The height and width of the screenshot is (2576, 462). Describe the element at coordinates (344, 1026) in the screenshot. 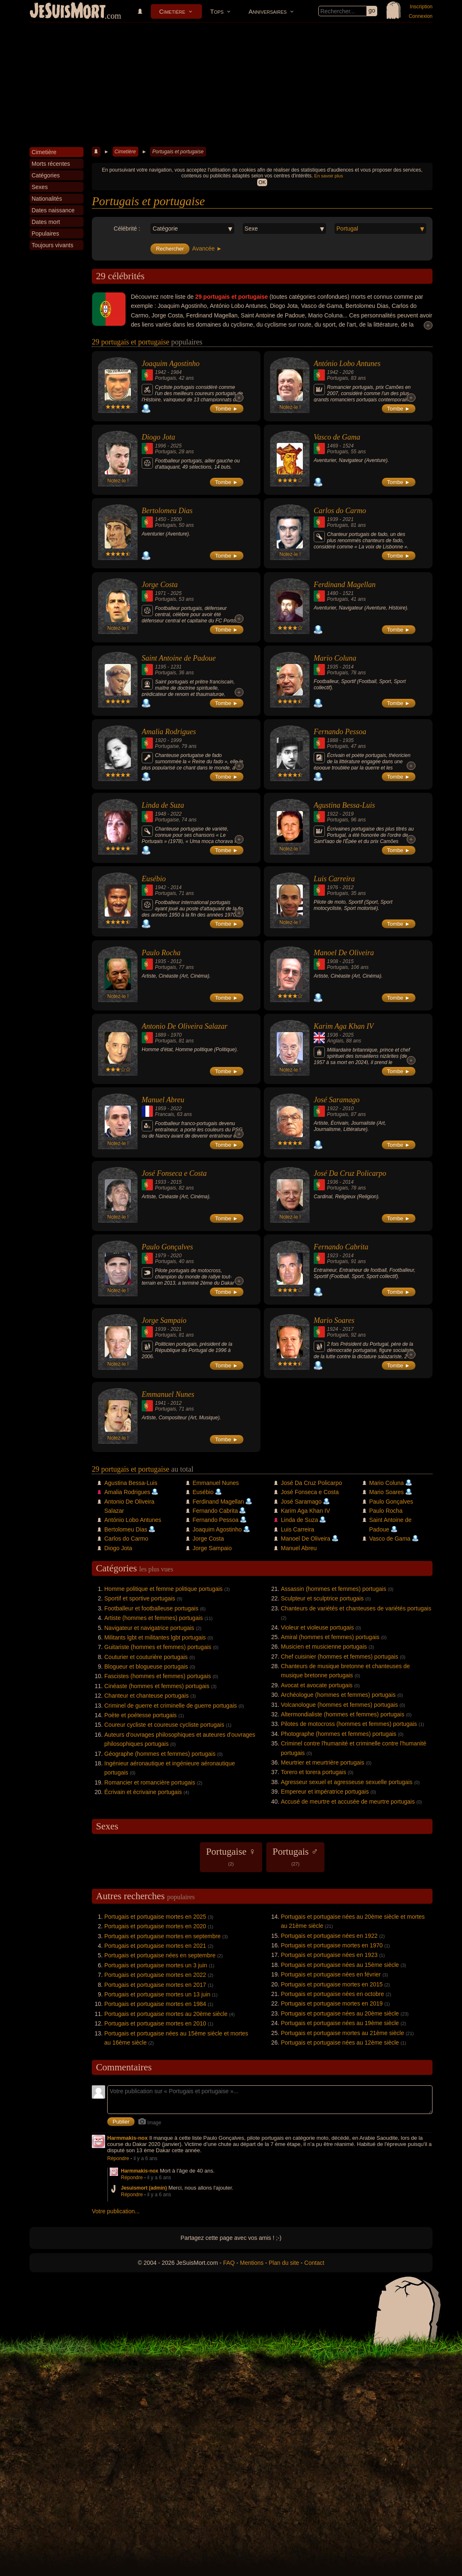

I see `Karim Aga Khan IV` at that location.